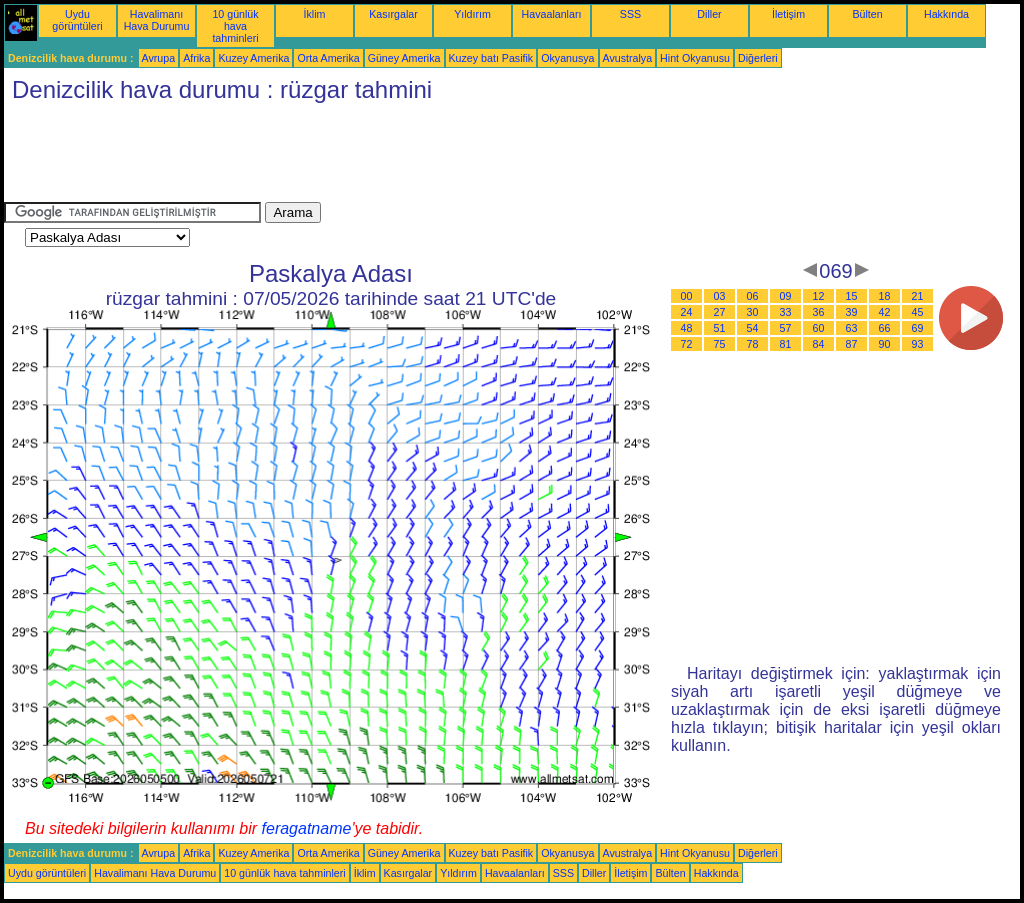  What do you see at coordinates (709, 14) in the screenshot?
I see `Diller` at bounding box center [709, 14].